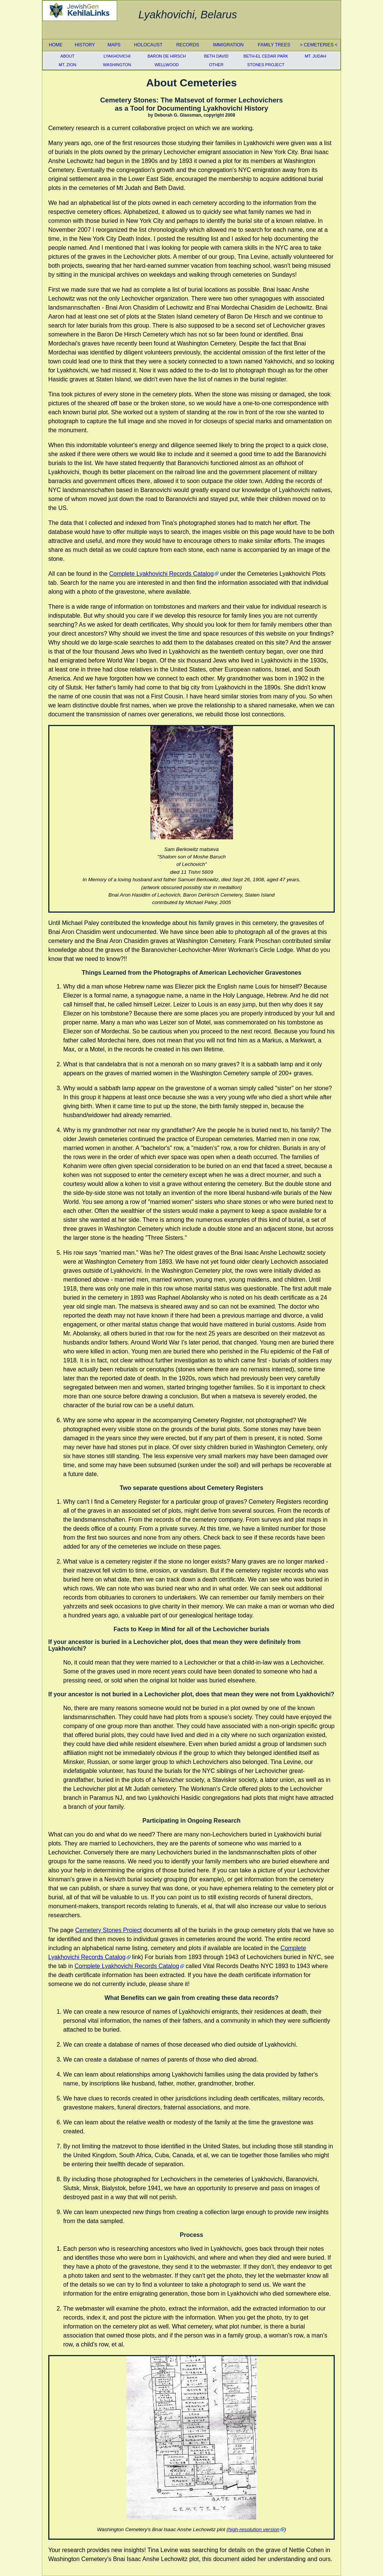 The image size is (383, 2576). I want to click on Wellwood, so click(166, 64).